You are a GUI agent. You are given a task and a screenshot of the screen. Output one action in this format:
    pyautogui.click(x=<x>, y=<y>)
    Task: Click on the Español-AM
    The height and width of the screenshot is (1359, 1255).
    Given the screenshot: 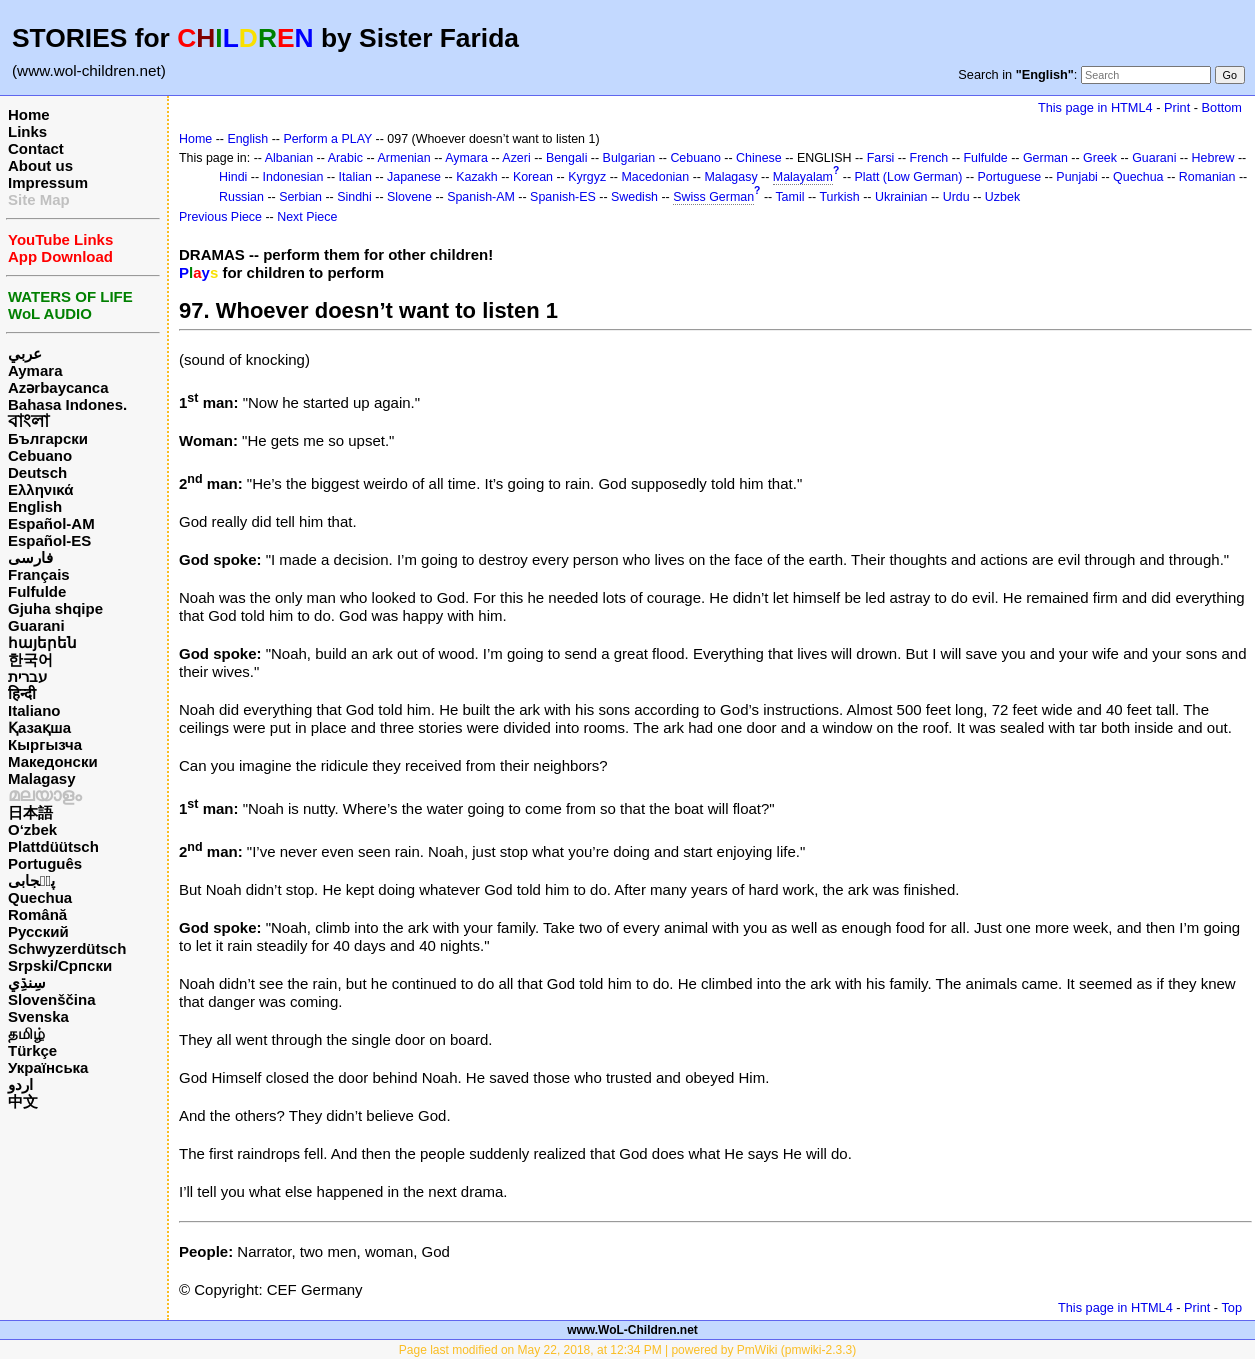 What is the action you would take?
    pyautogui.click(x=51, y=523)
    